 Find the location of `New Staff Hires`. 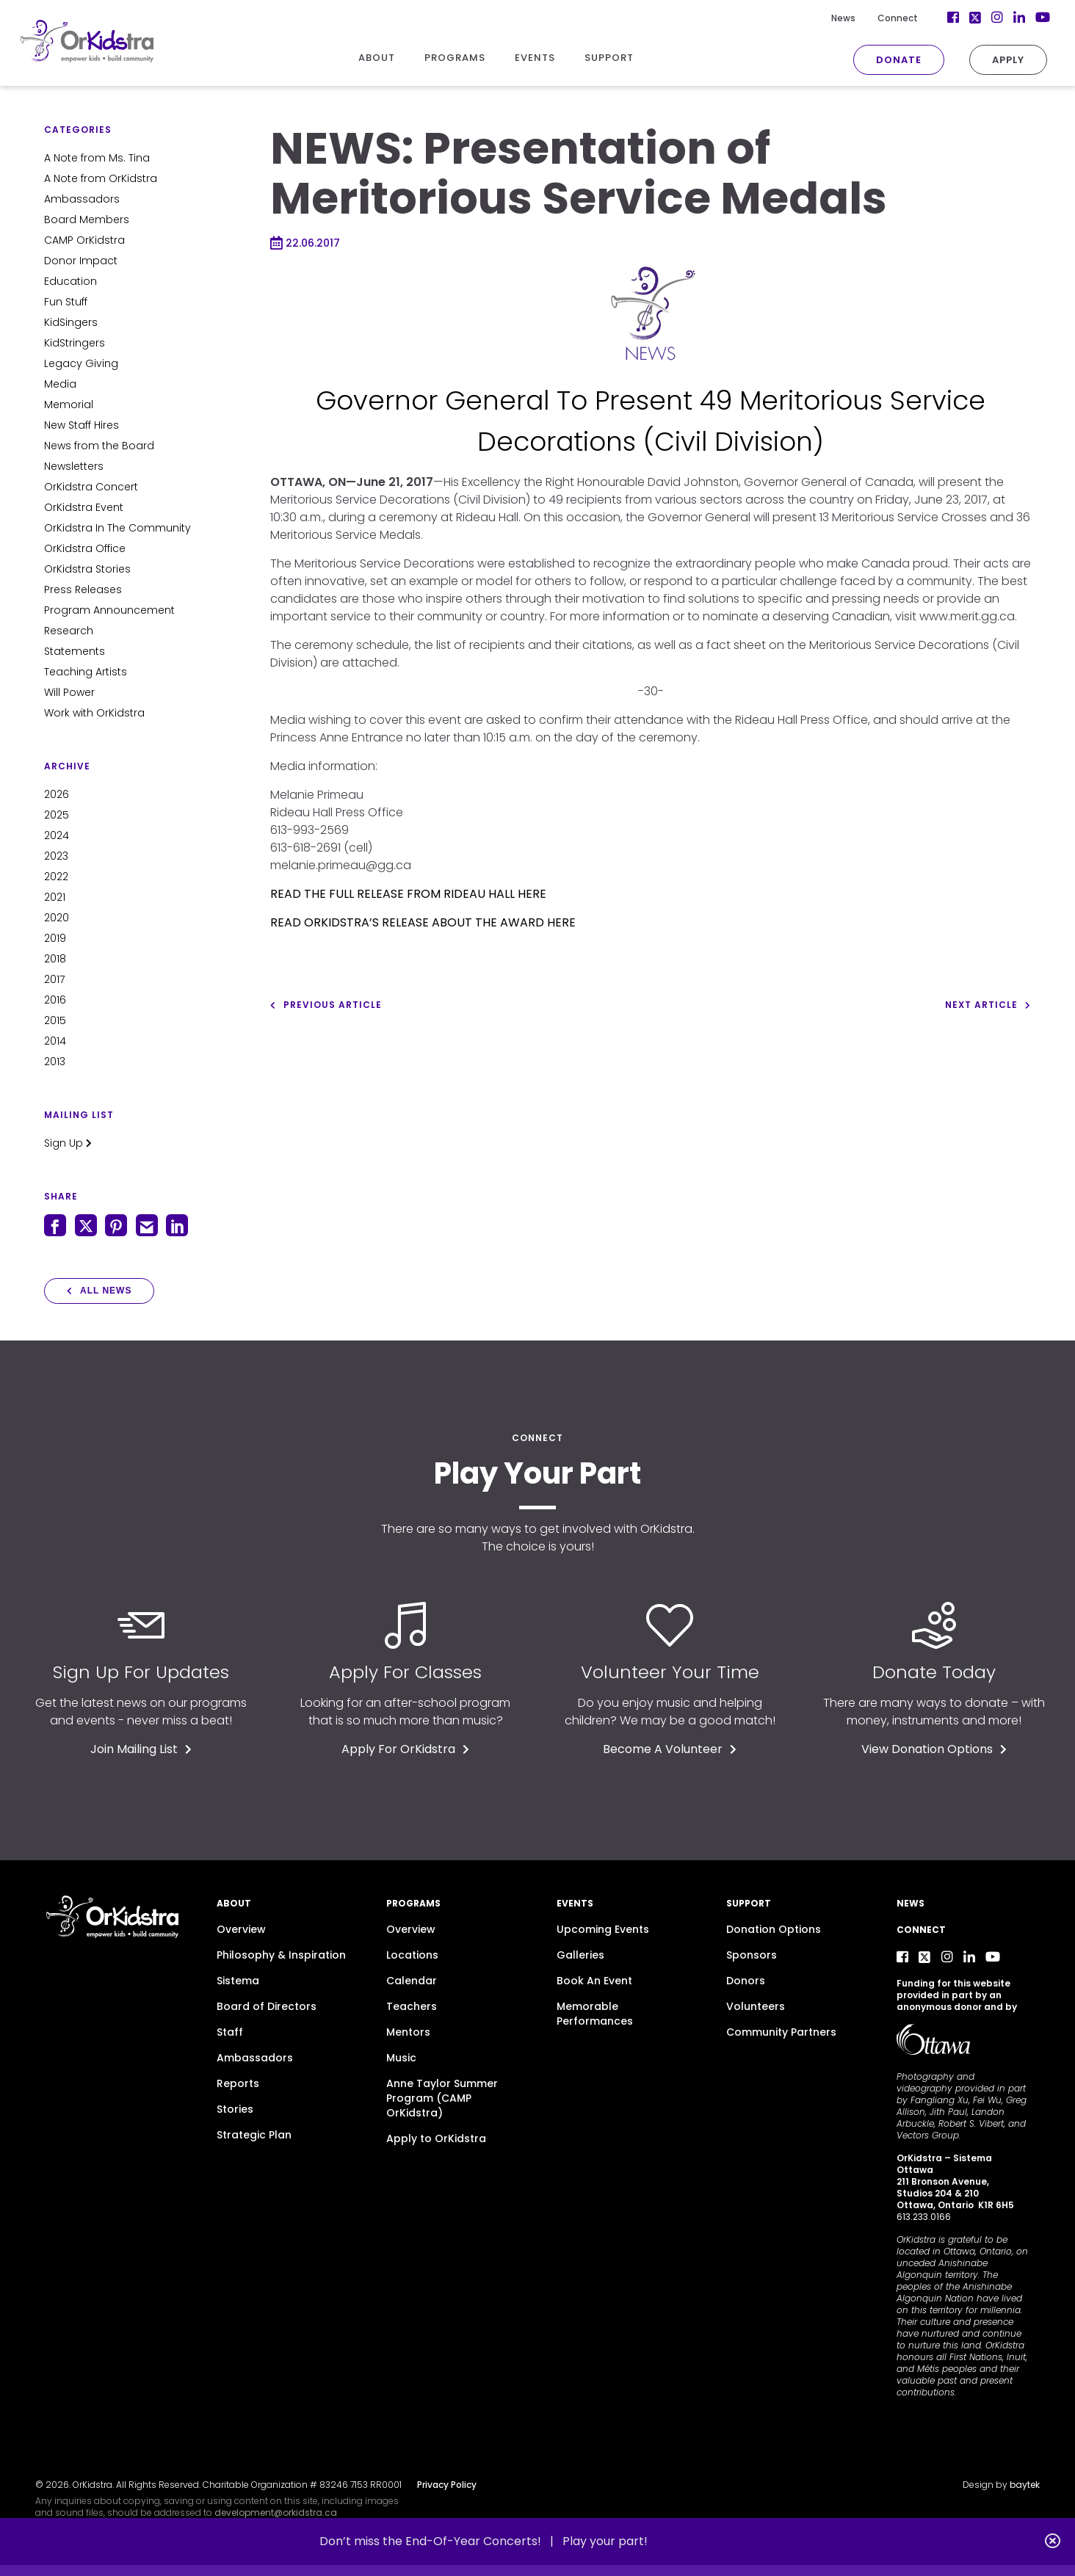

New Staff Hires is located at coordinates (81, 425).